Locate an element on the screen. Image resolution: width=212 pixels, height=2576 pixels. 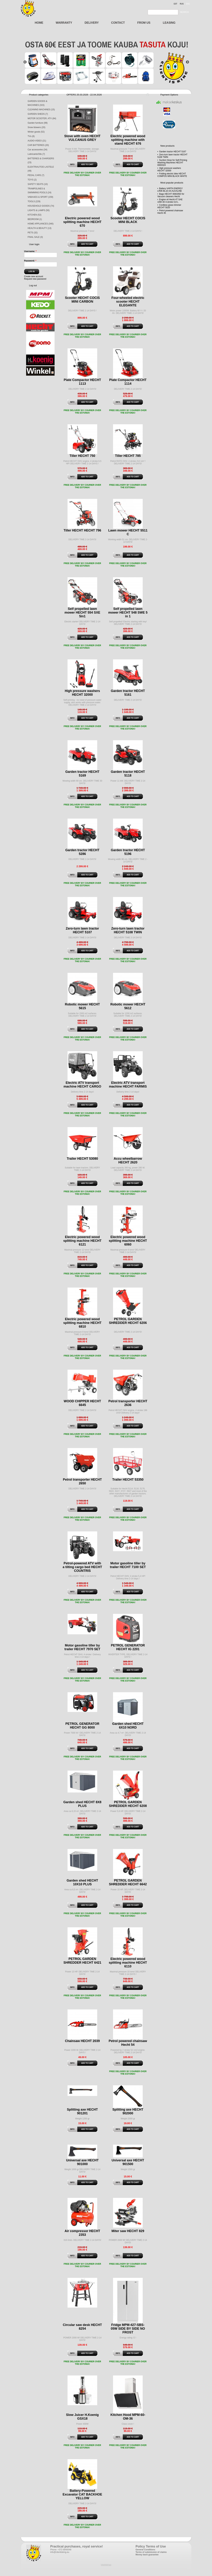
Engine oil Hecht 4T SAE 10W-30 4-stroke 0,8 L is located at coordinates (170, 200).